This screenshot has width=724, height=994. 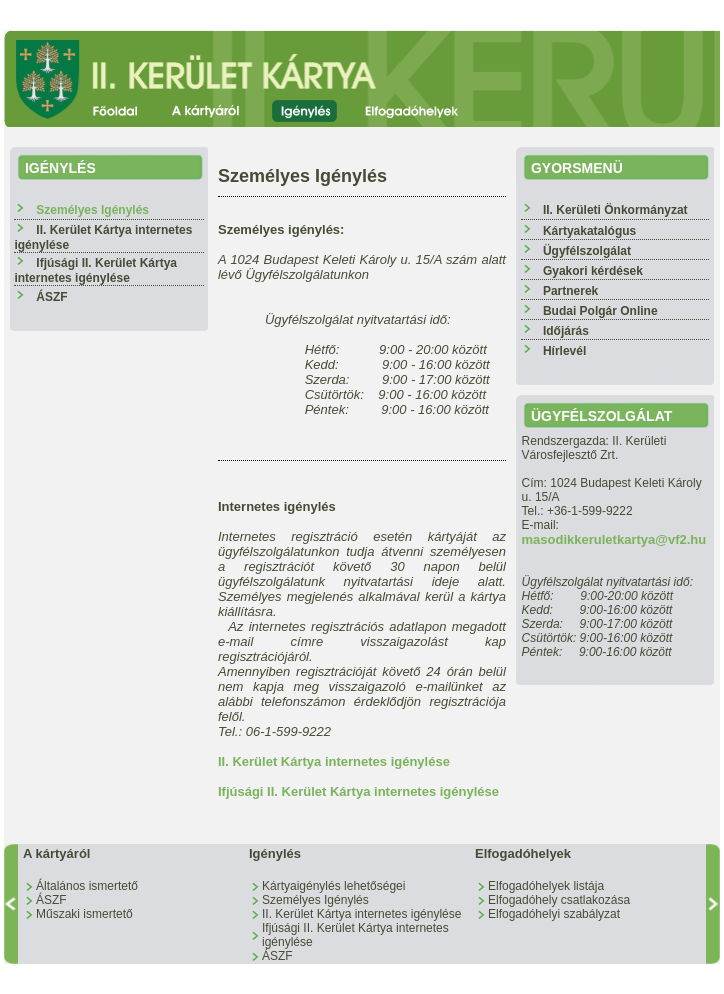 I want to click on Kártyakatalógus, so click(x=589, y=231).